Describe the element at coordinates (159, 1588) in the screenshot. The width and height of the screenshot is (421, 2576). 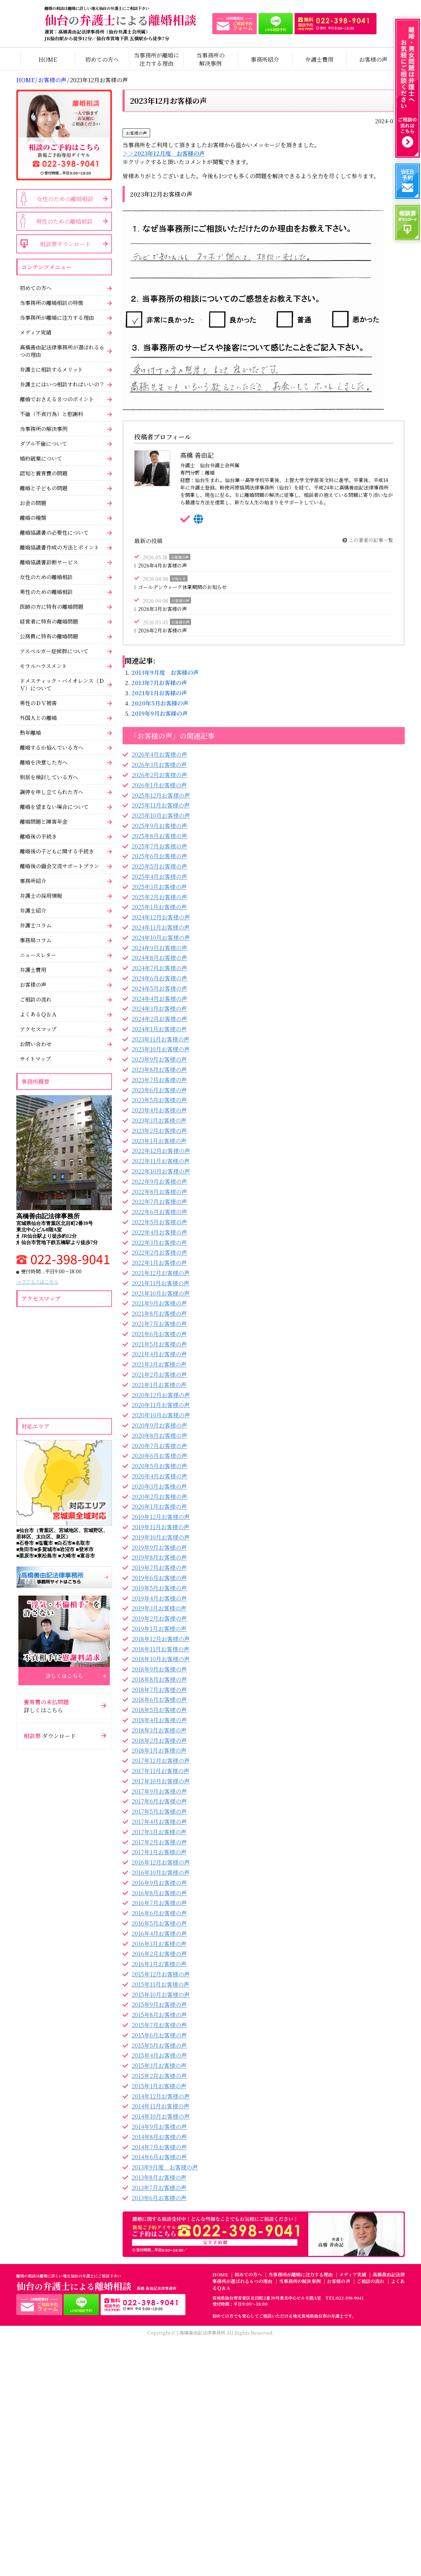
I see `2019年5月お客様の声` at that location.